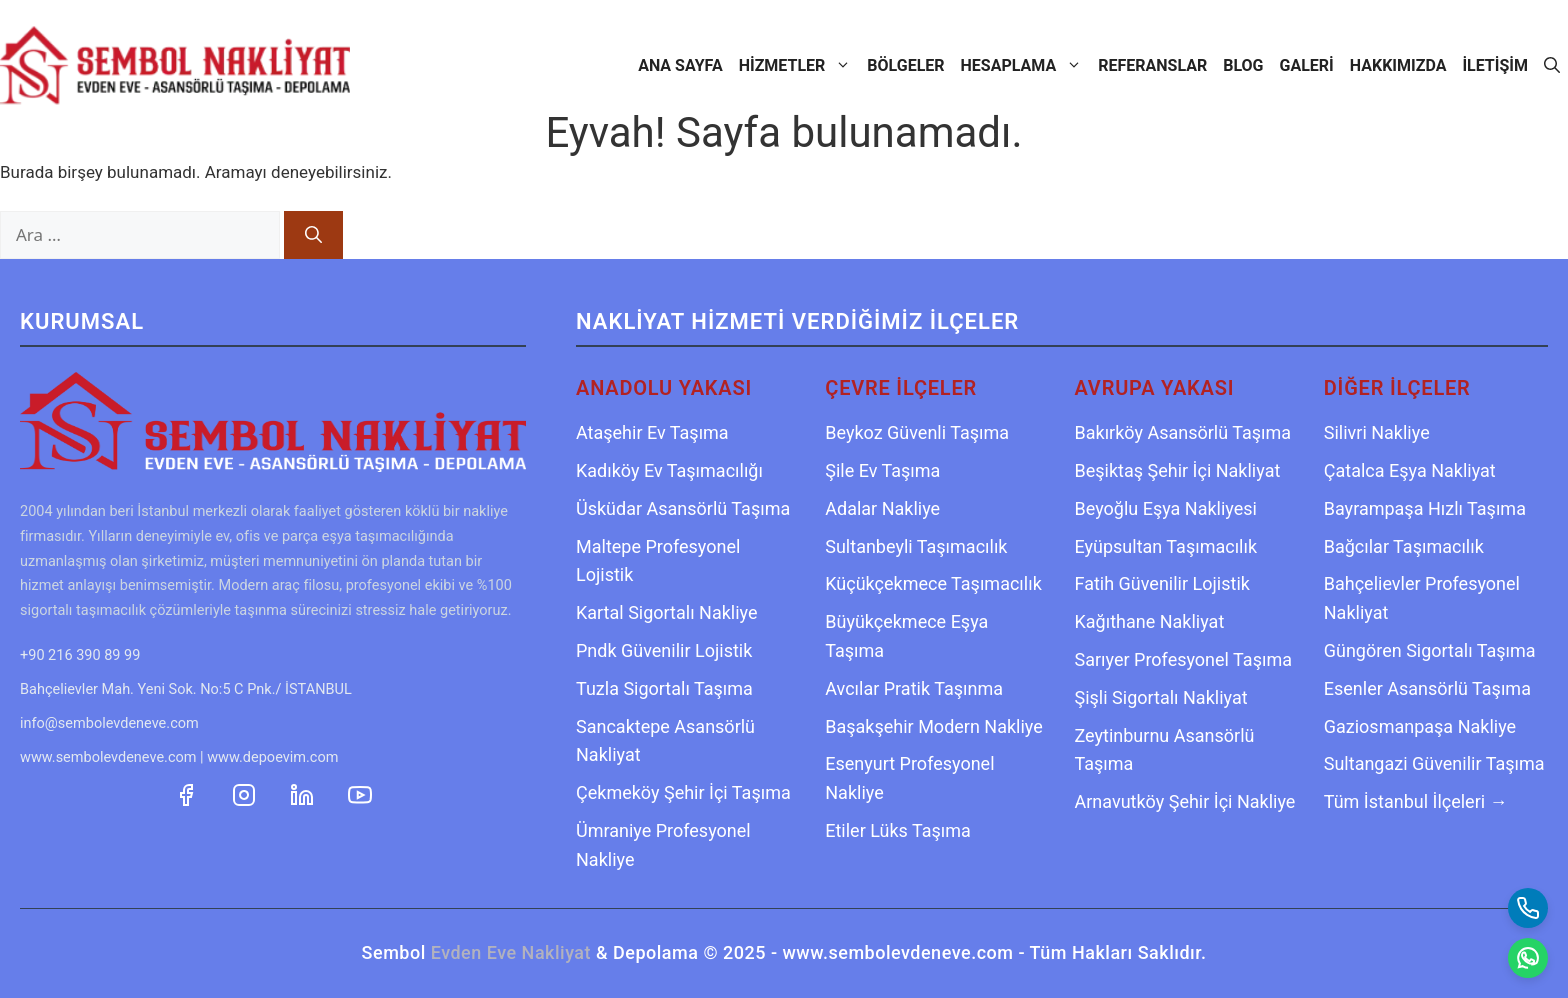 This screenshot has width=1568, height=998. What do you see at coordinates (1307, 65) in the screenshot?
I see `Galeri` at bounding box center [1307, 65].